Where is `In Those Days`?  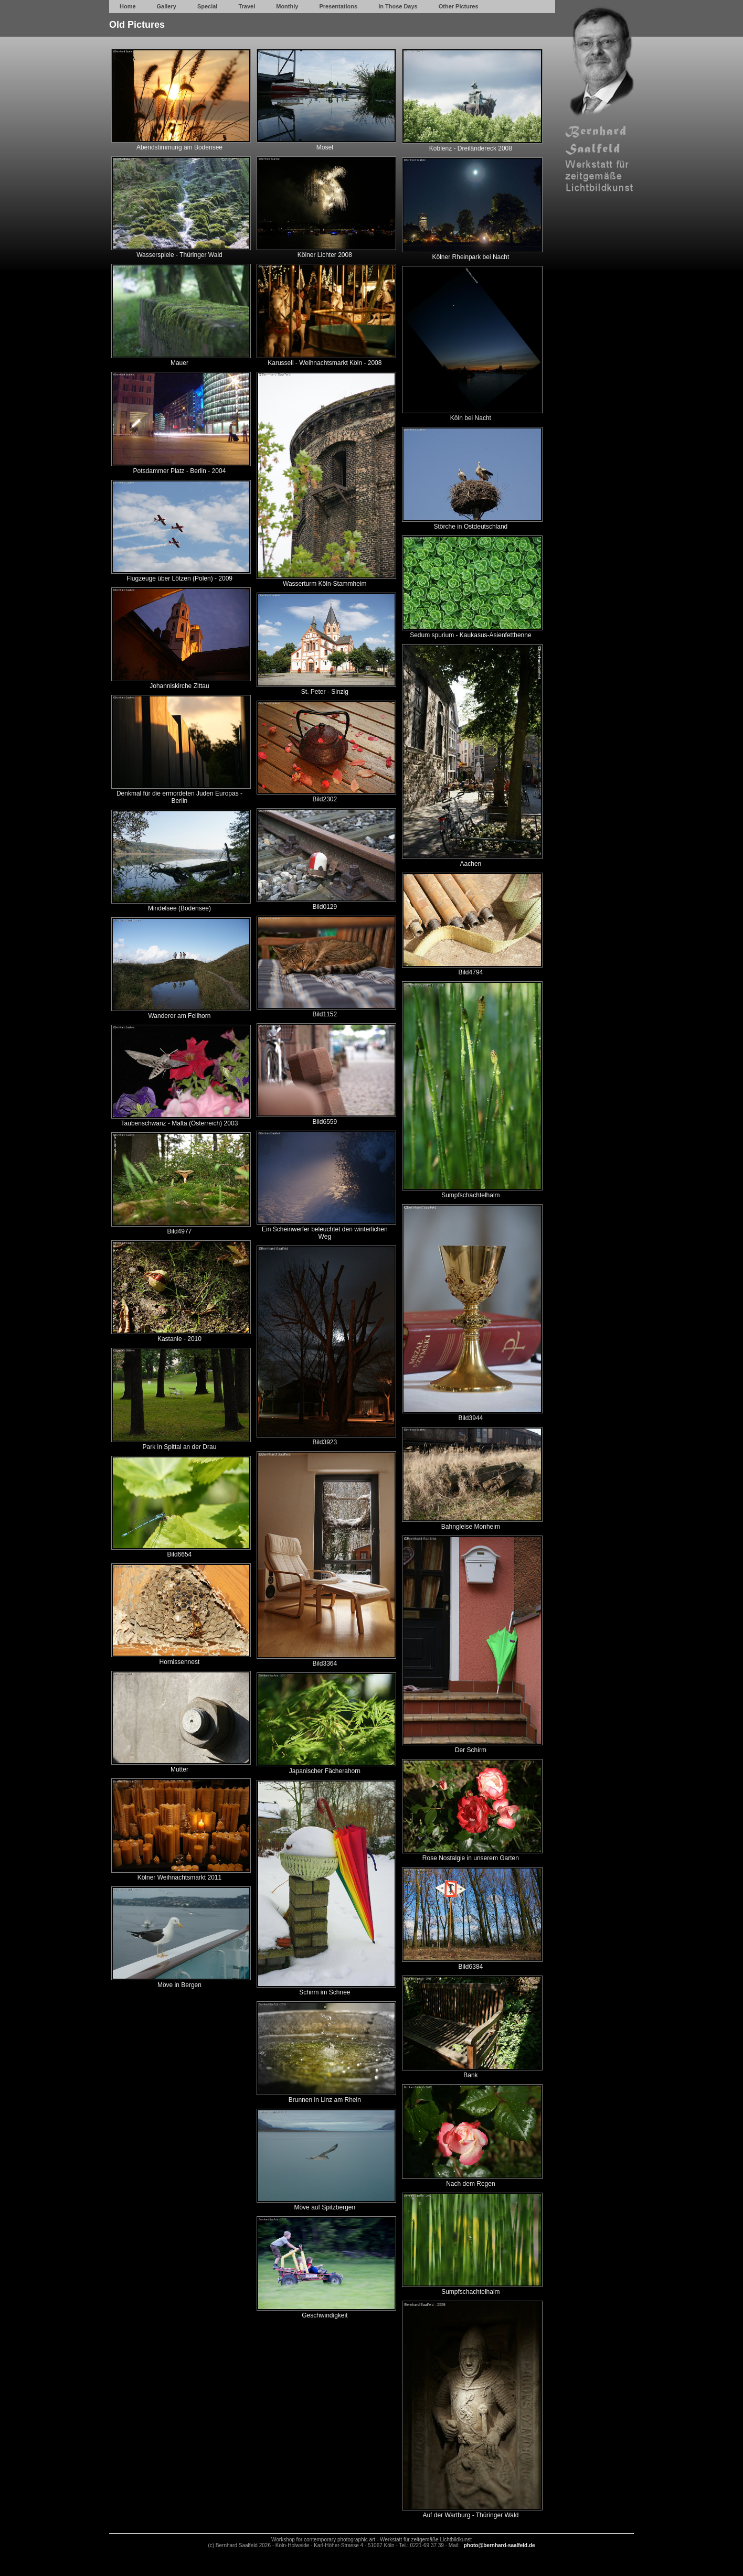
In Those Days is located at coordinates (398, 6).